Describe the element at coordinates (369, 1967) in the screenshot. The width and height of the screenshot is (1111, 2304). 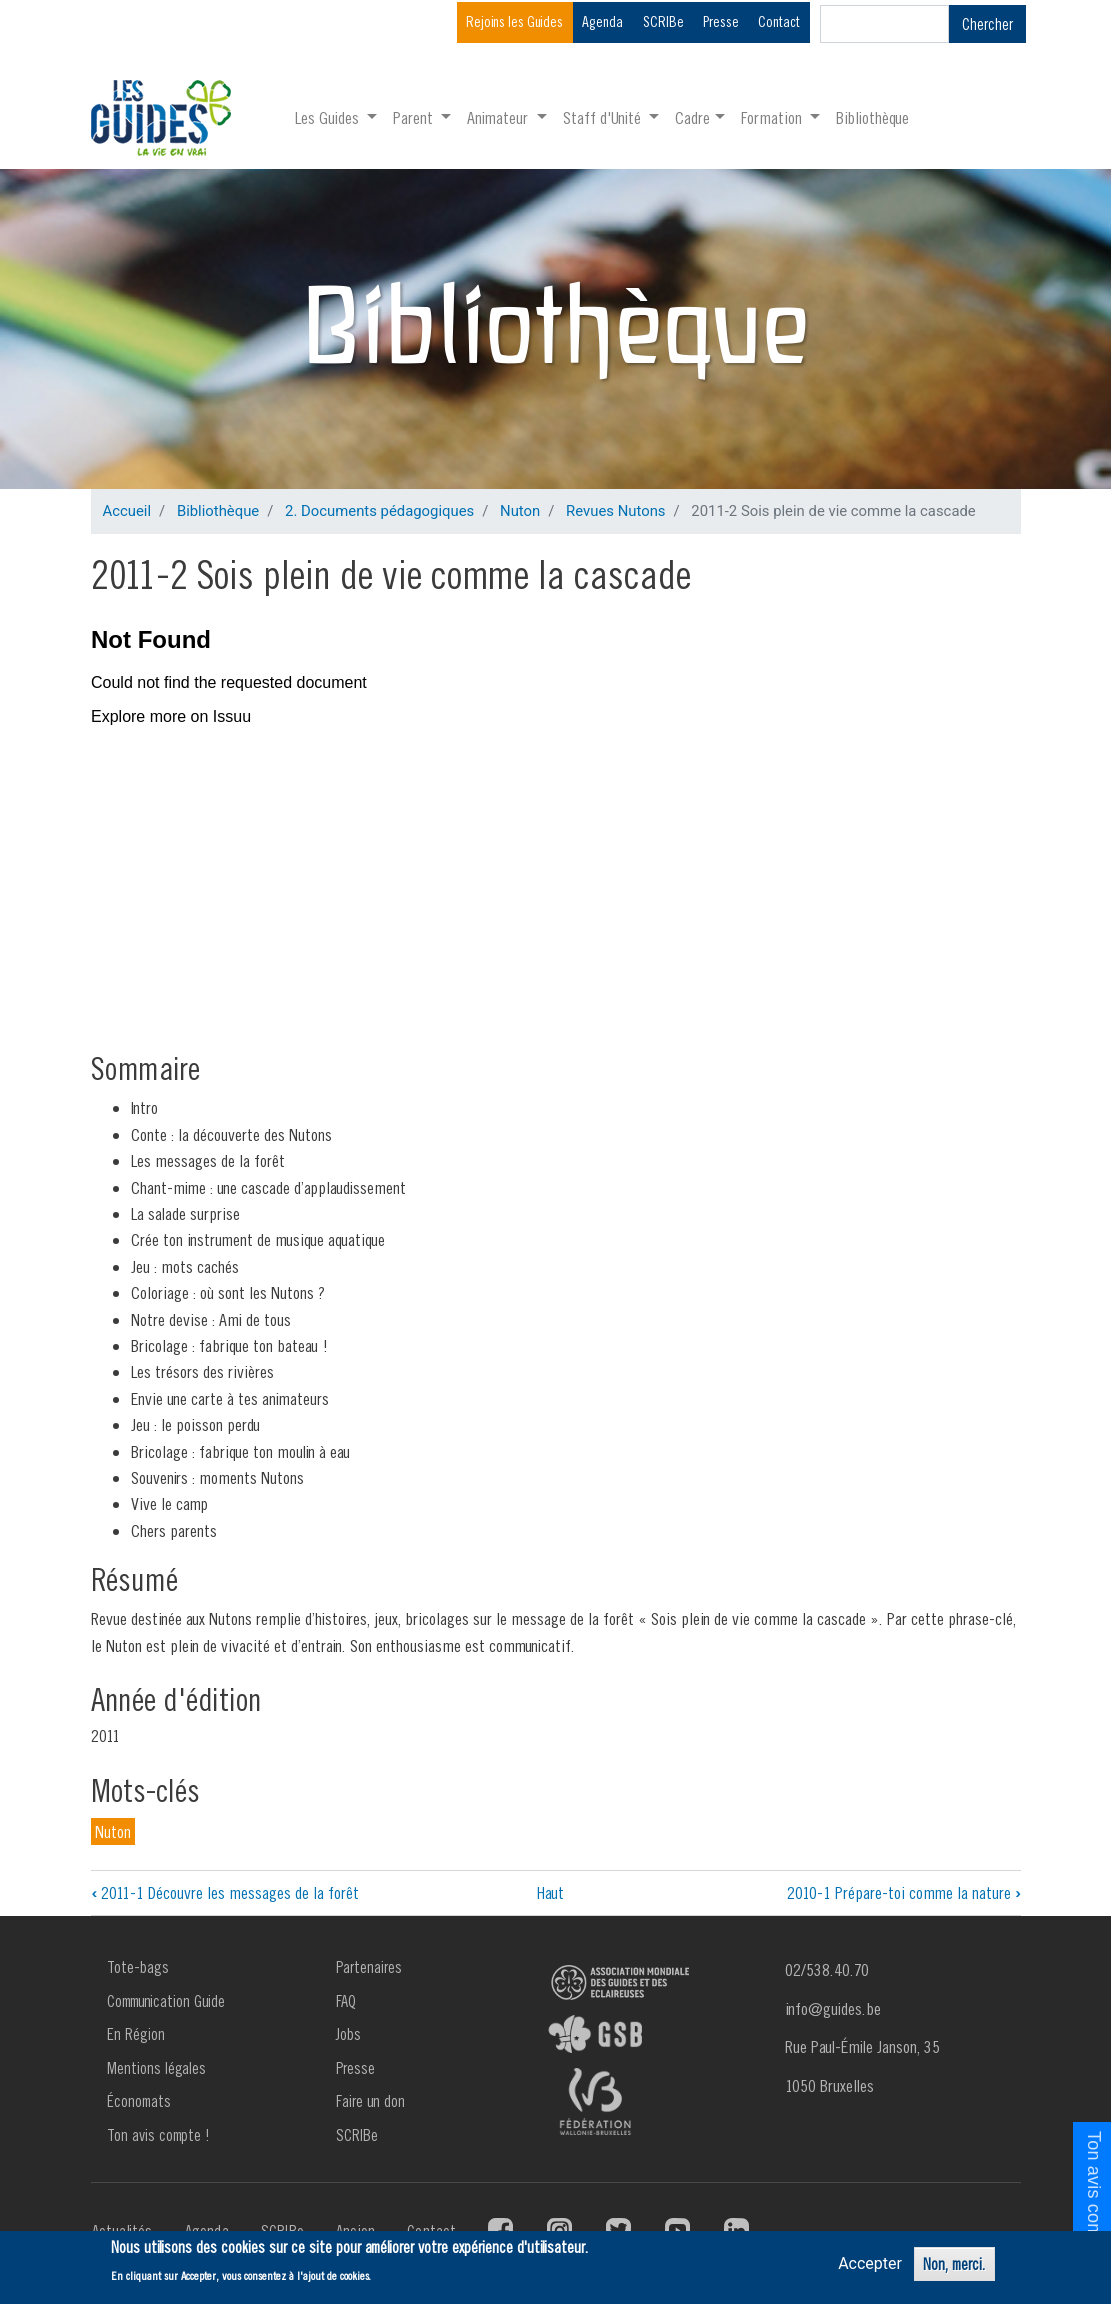
I see `Partenaires` at that location.